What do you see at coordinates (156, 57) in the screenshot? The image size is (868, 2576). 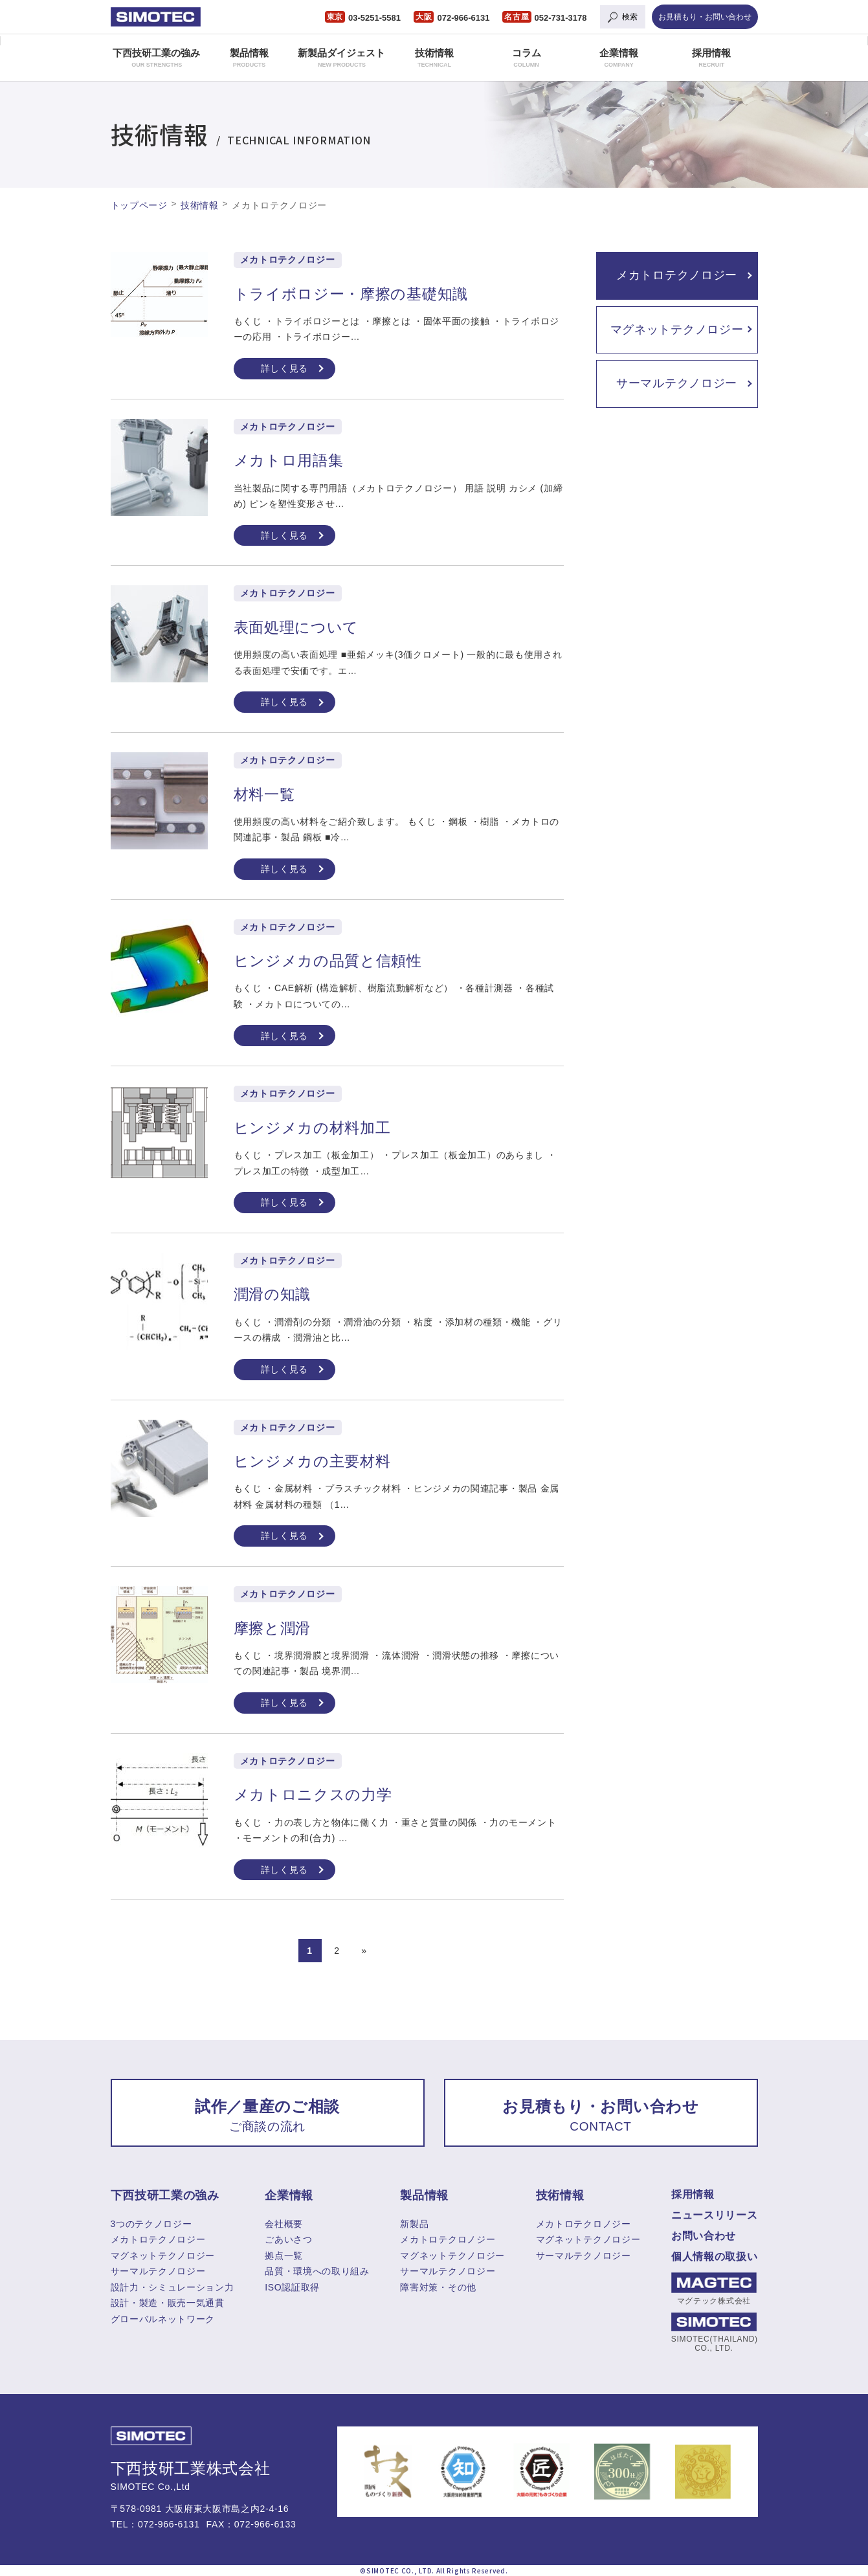 I see `下西技研工業の強み` at bounding box center [156, 57].